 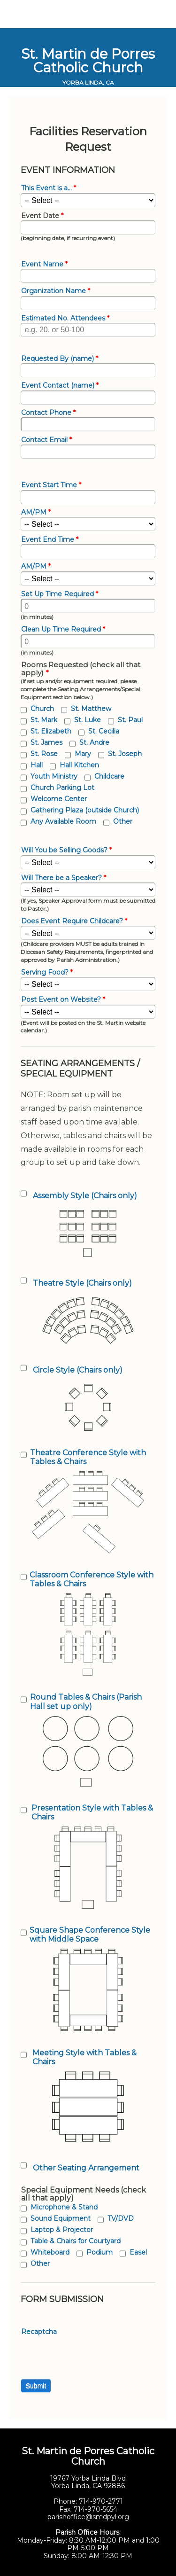 I want to click on Classroom Conference Style with Tables & Chairs, so click(x=91, y=1579).